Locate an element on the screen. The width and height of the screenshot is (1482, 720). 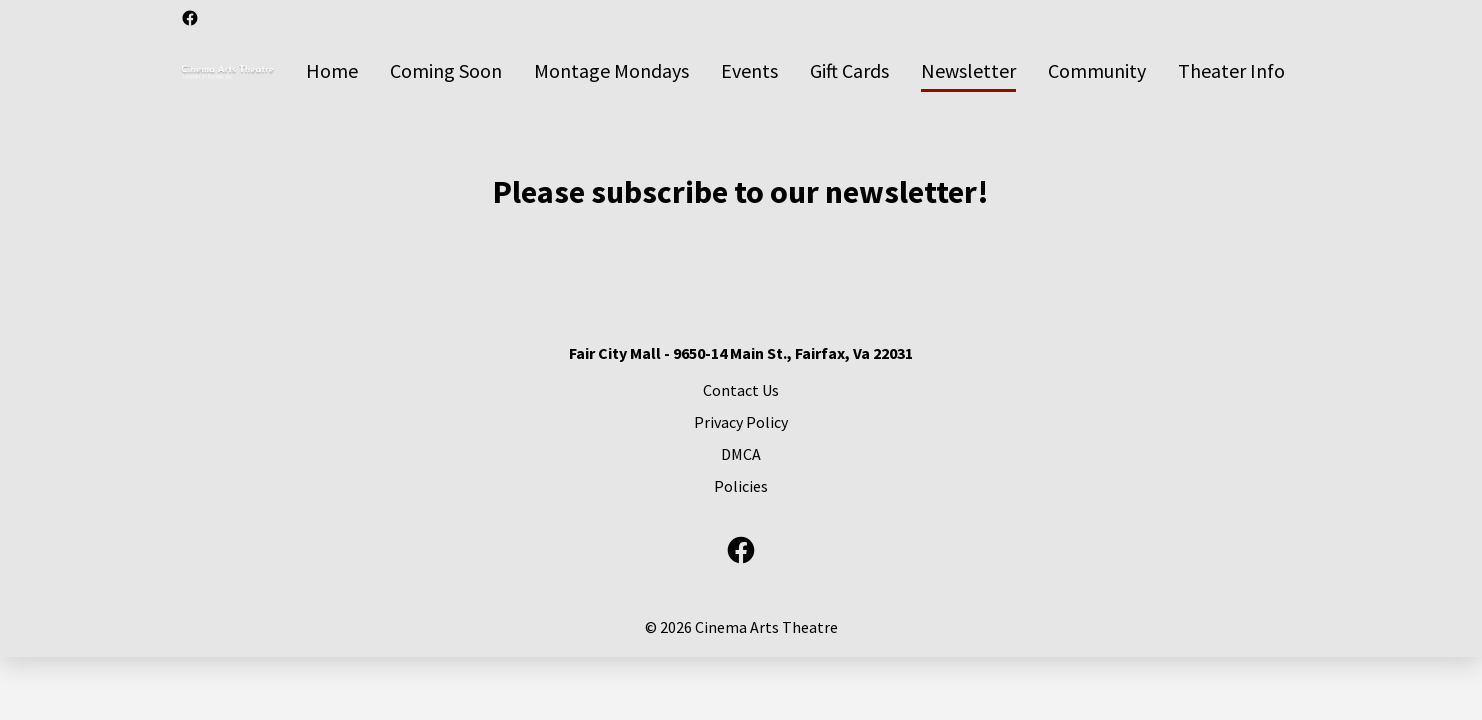
[Montage Mondays] is located at coordinates (611, 72).